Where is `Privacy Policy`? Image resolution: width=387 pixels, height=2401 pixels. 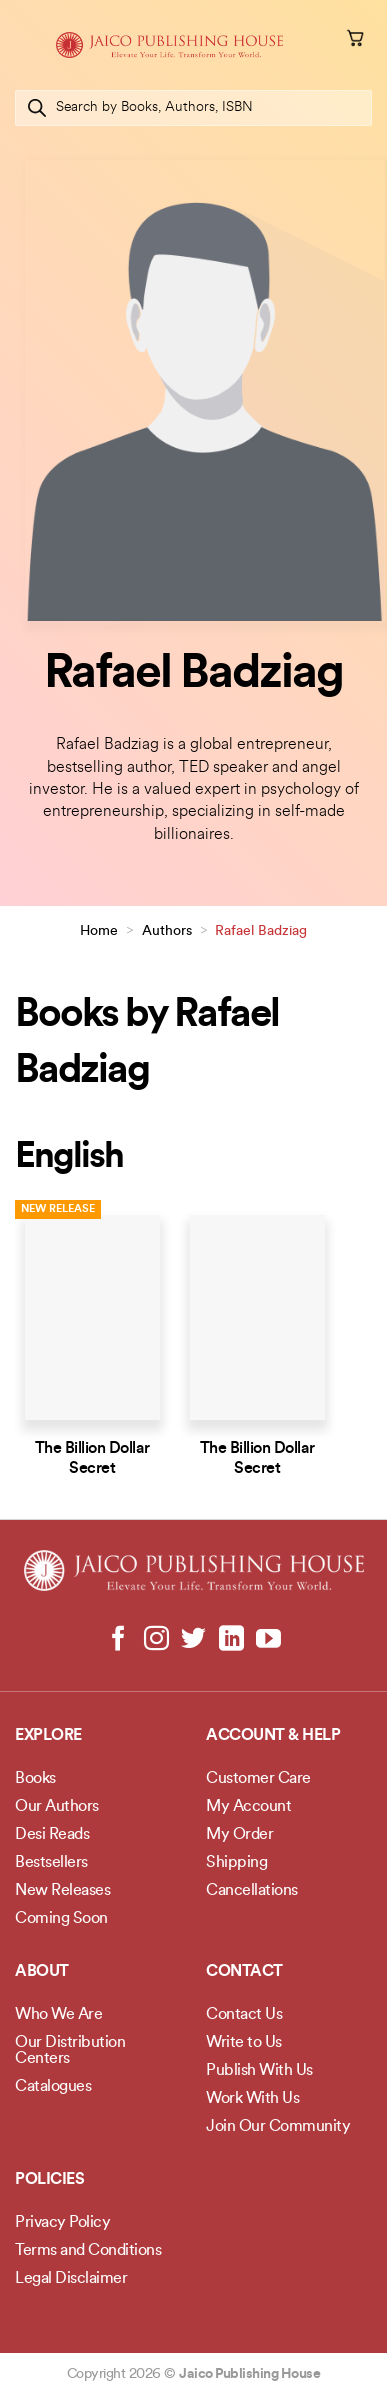
Privacy Policy is located at coordinates (62, 2223).